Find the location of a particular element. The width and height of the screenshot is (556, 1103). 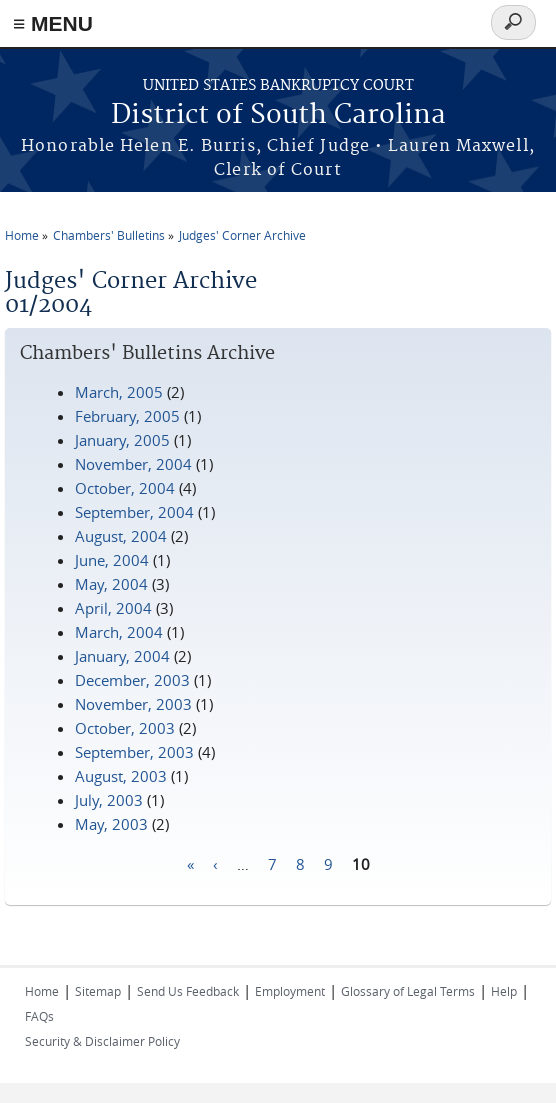

Glossary of Legal Terms is located at coordinates (408, 991).